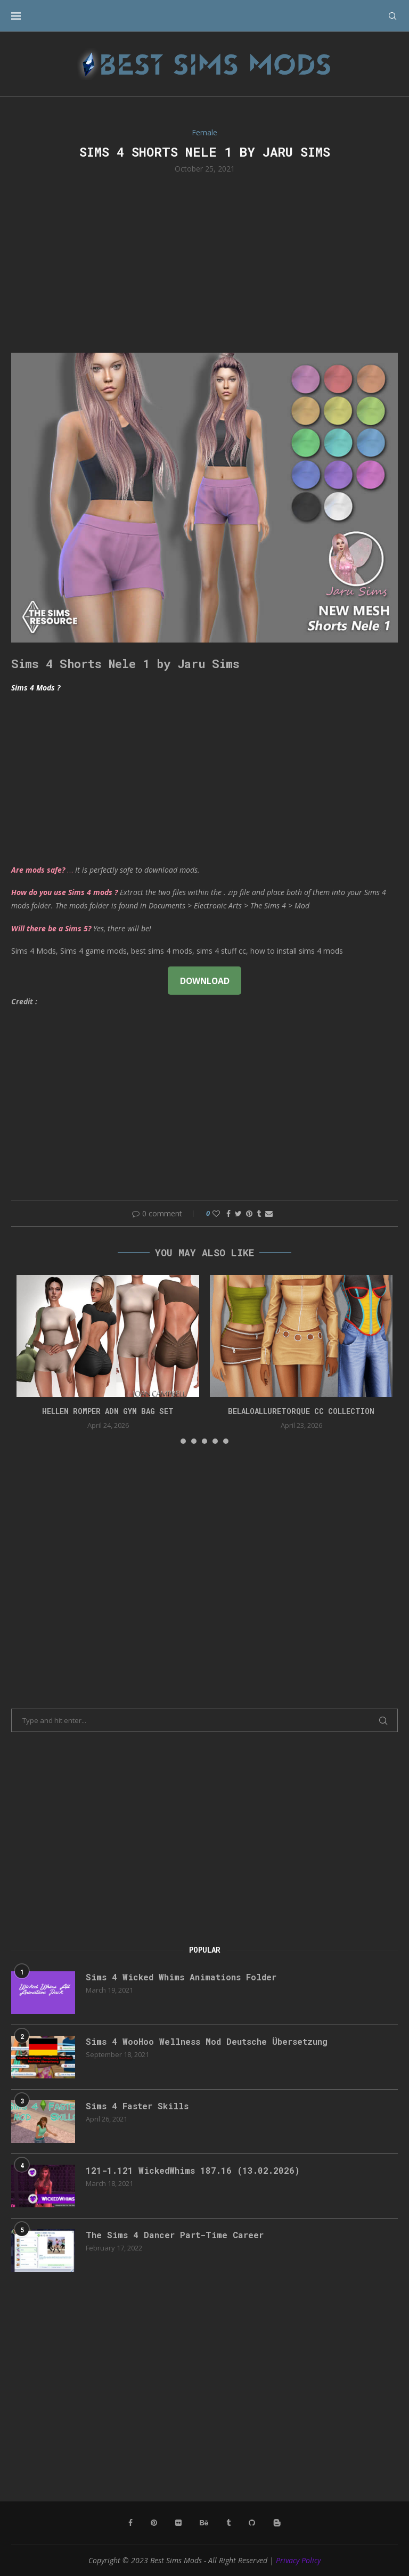  Describe the element at coordinates (228, 2522) in the screenshot. I see `[Tumblr]` at that location.